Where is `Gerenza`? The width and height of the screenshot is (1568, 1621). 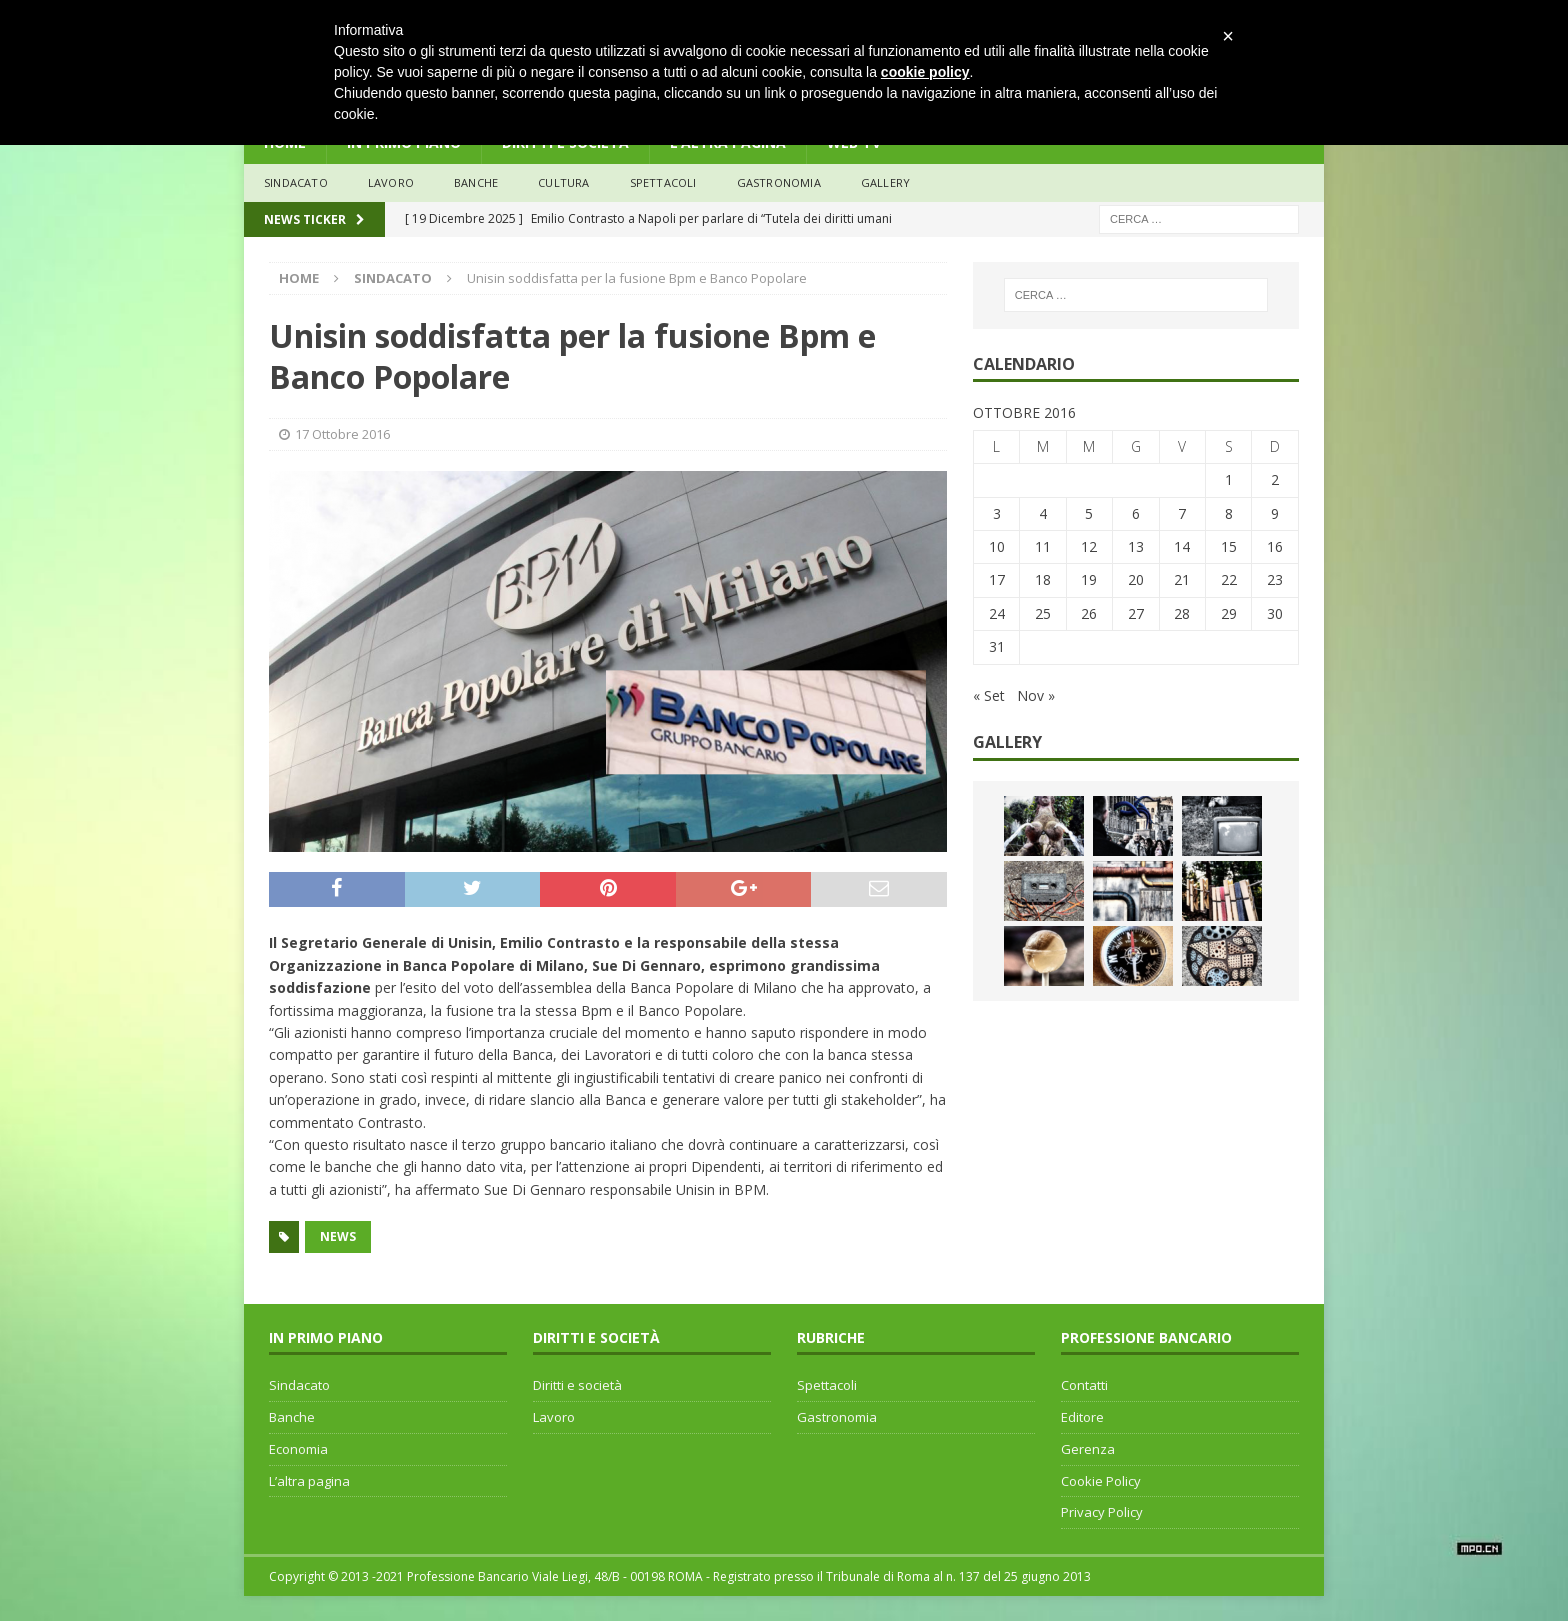
Gerenza is located at coordinates (1088, 1449).